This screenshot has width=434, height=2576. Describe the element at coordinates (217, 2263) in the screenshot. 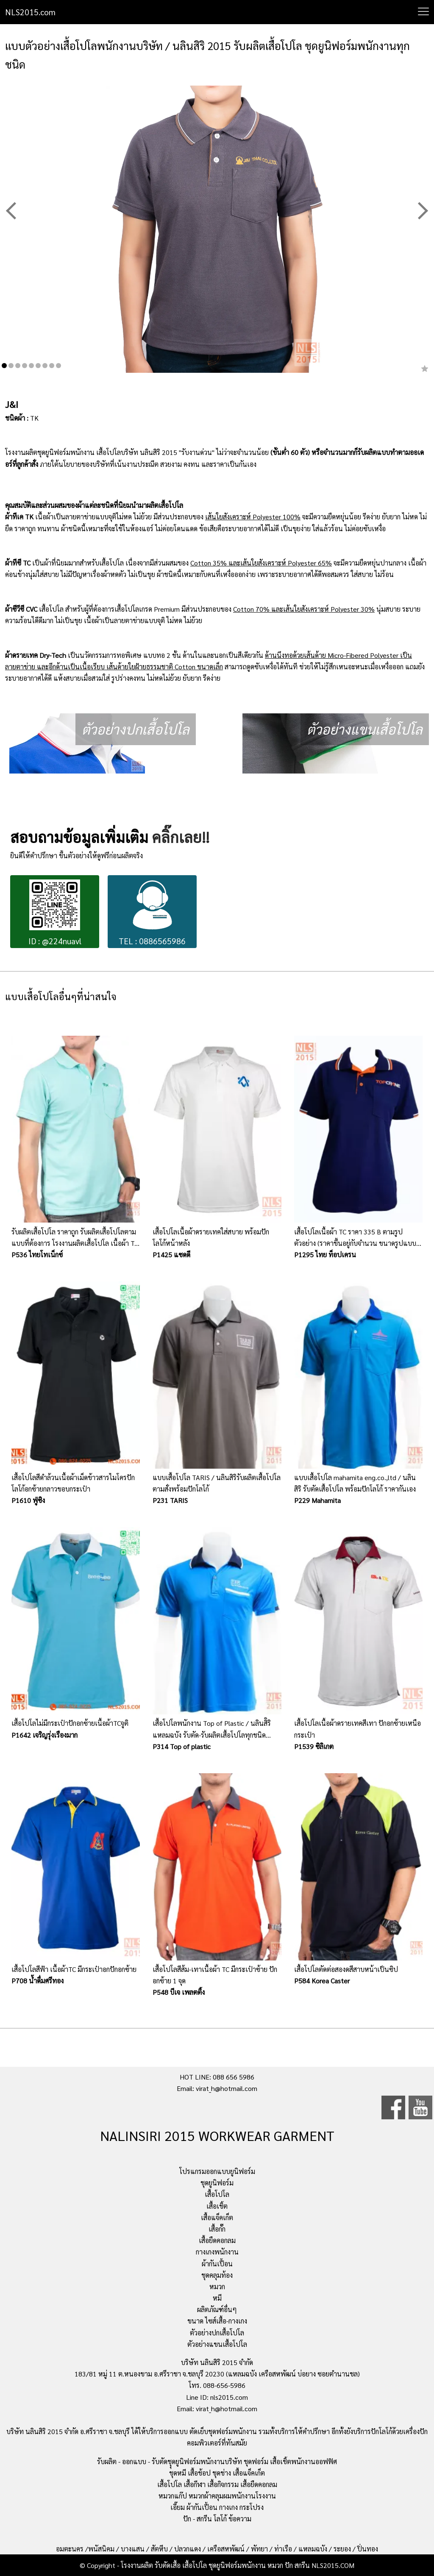

I see `ผ้ากันเปื้อน` at that location.